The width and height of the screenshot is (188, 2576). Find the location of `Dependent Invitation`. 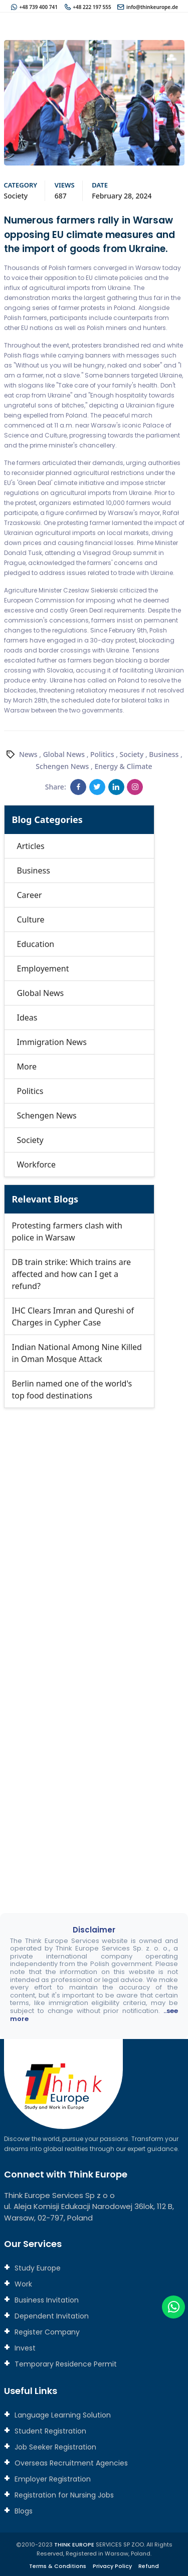

Dependent Invitation is located at coordinates (51, 2316).